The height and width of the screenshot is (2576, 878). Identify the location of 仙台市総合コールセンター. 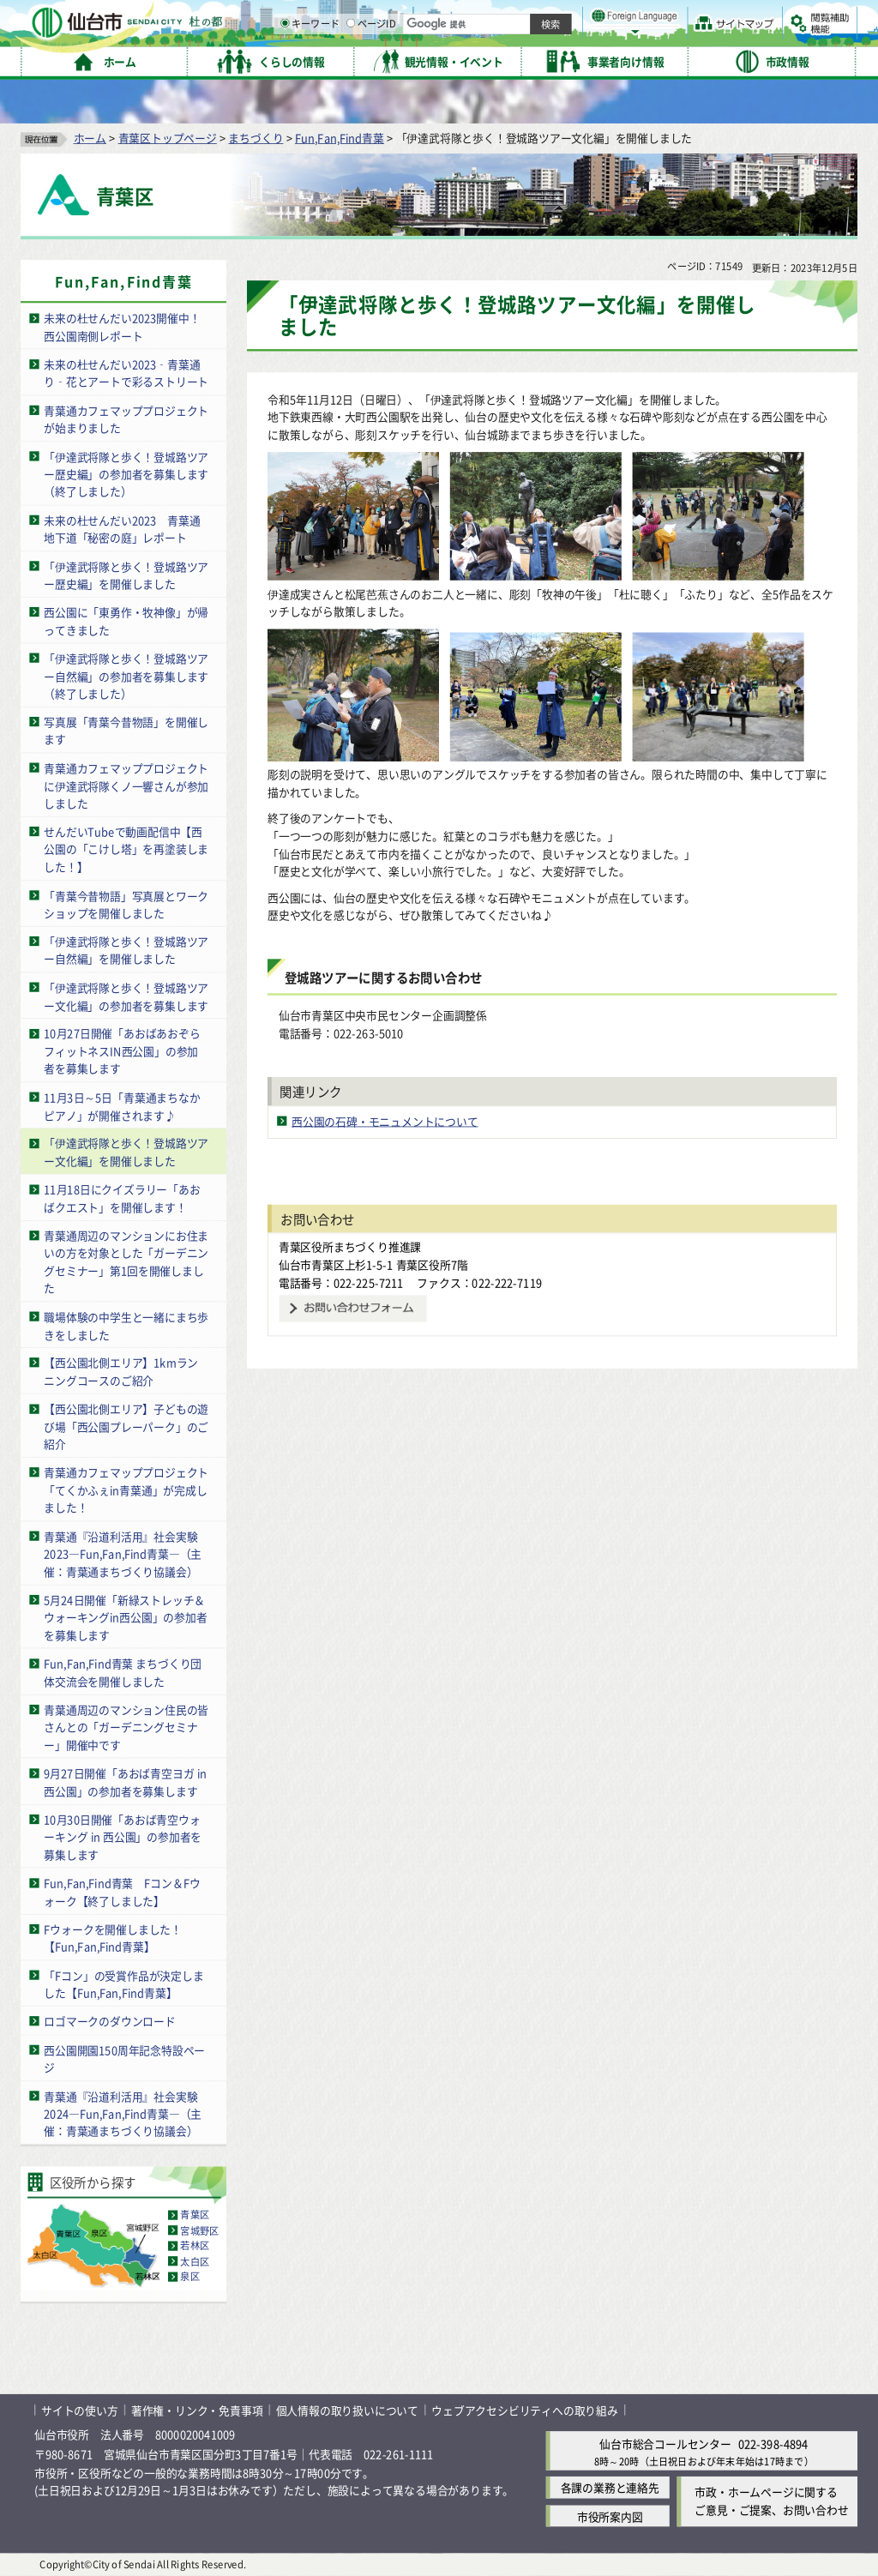
(665, 2443).